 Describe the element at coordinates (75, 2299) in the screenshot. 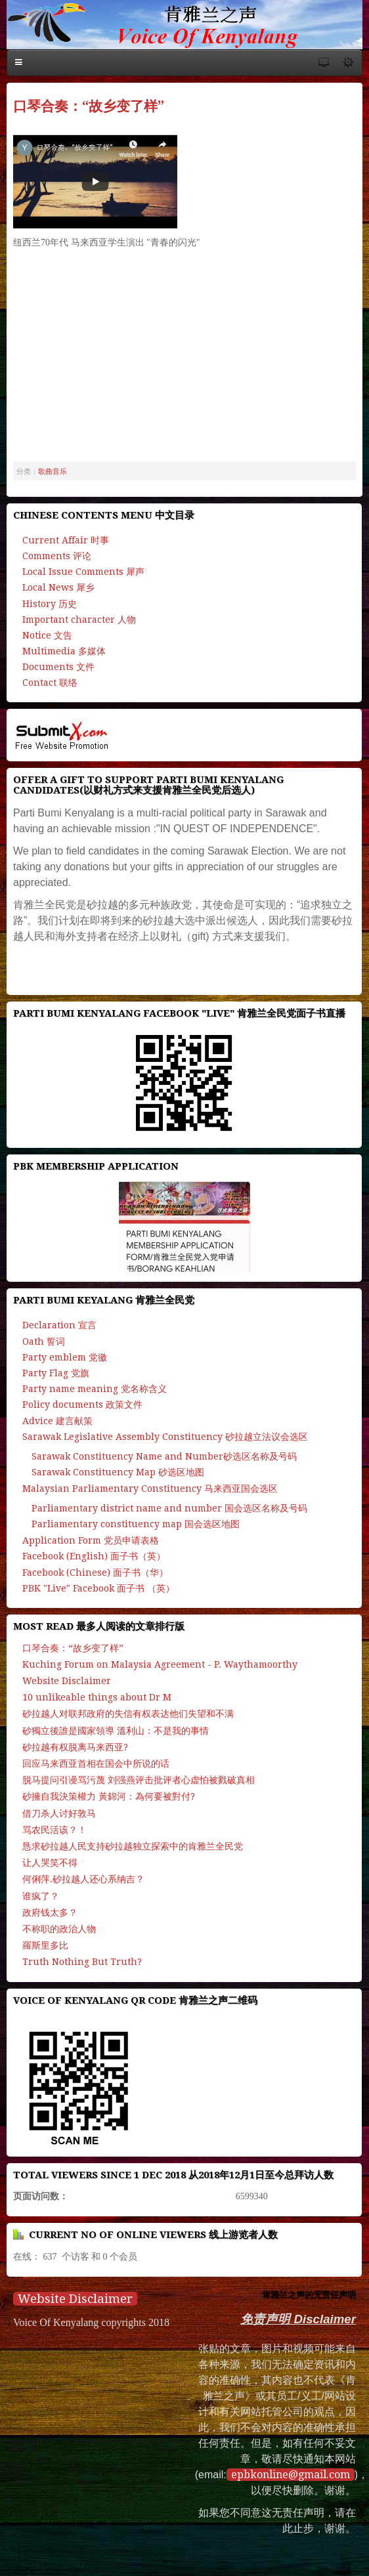

I see `Website Disclaimer` at that location.